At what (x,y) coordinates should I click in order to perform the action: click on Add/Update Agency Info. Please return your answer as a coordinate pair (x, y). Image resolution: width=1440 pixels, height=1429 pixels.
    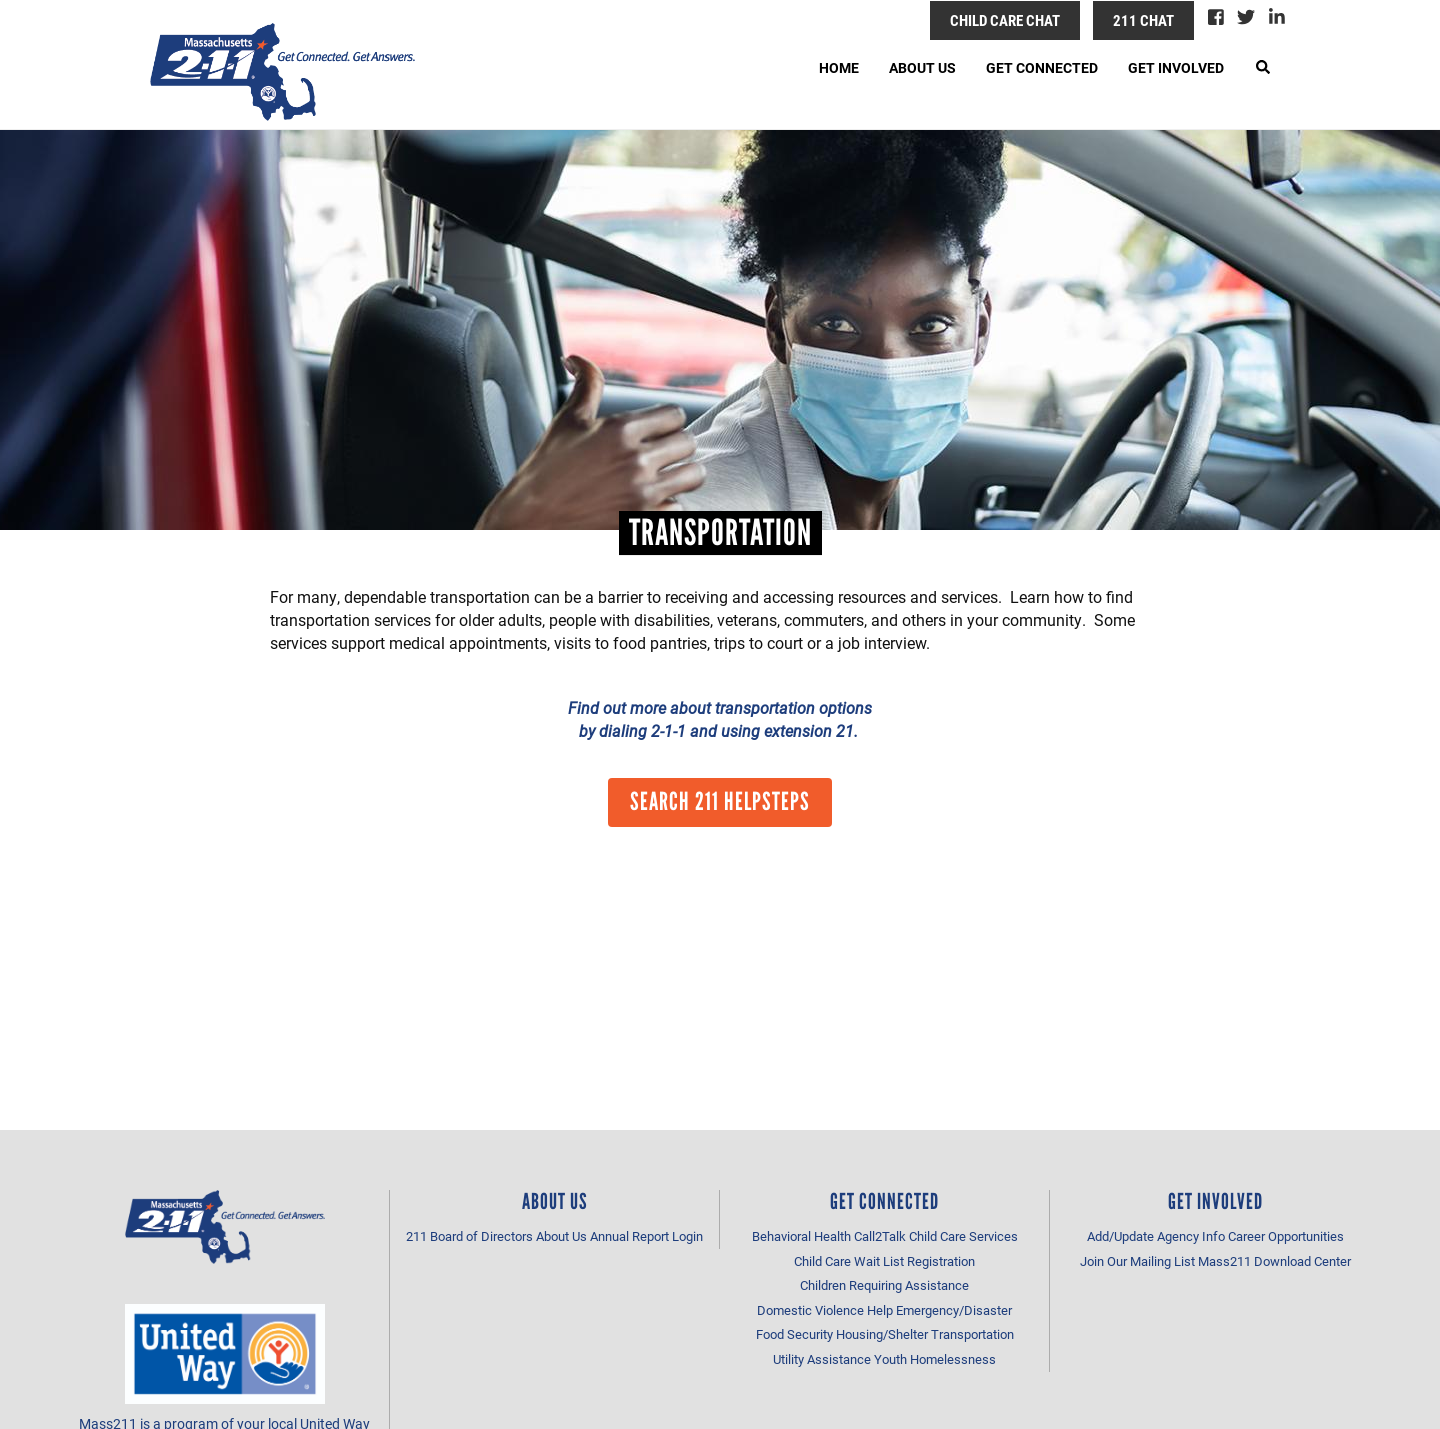
    Looking at the image, I should click on (1156, 1236).